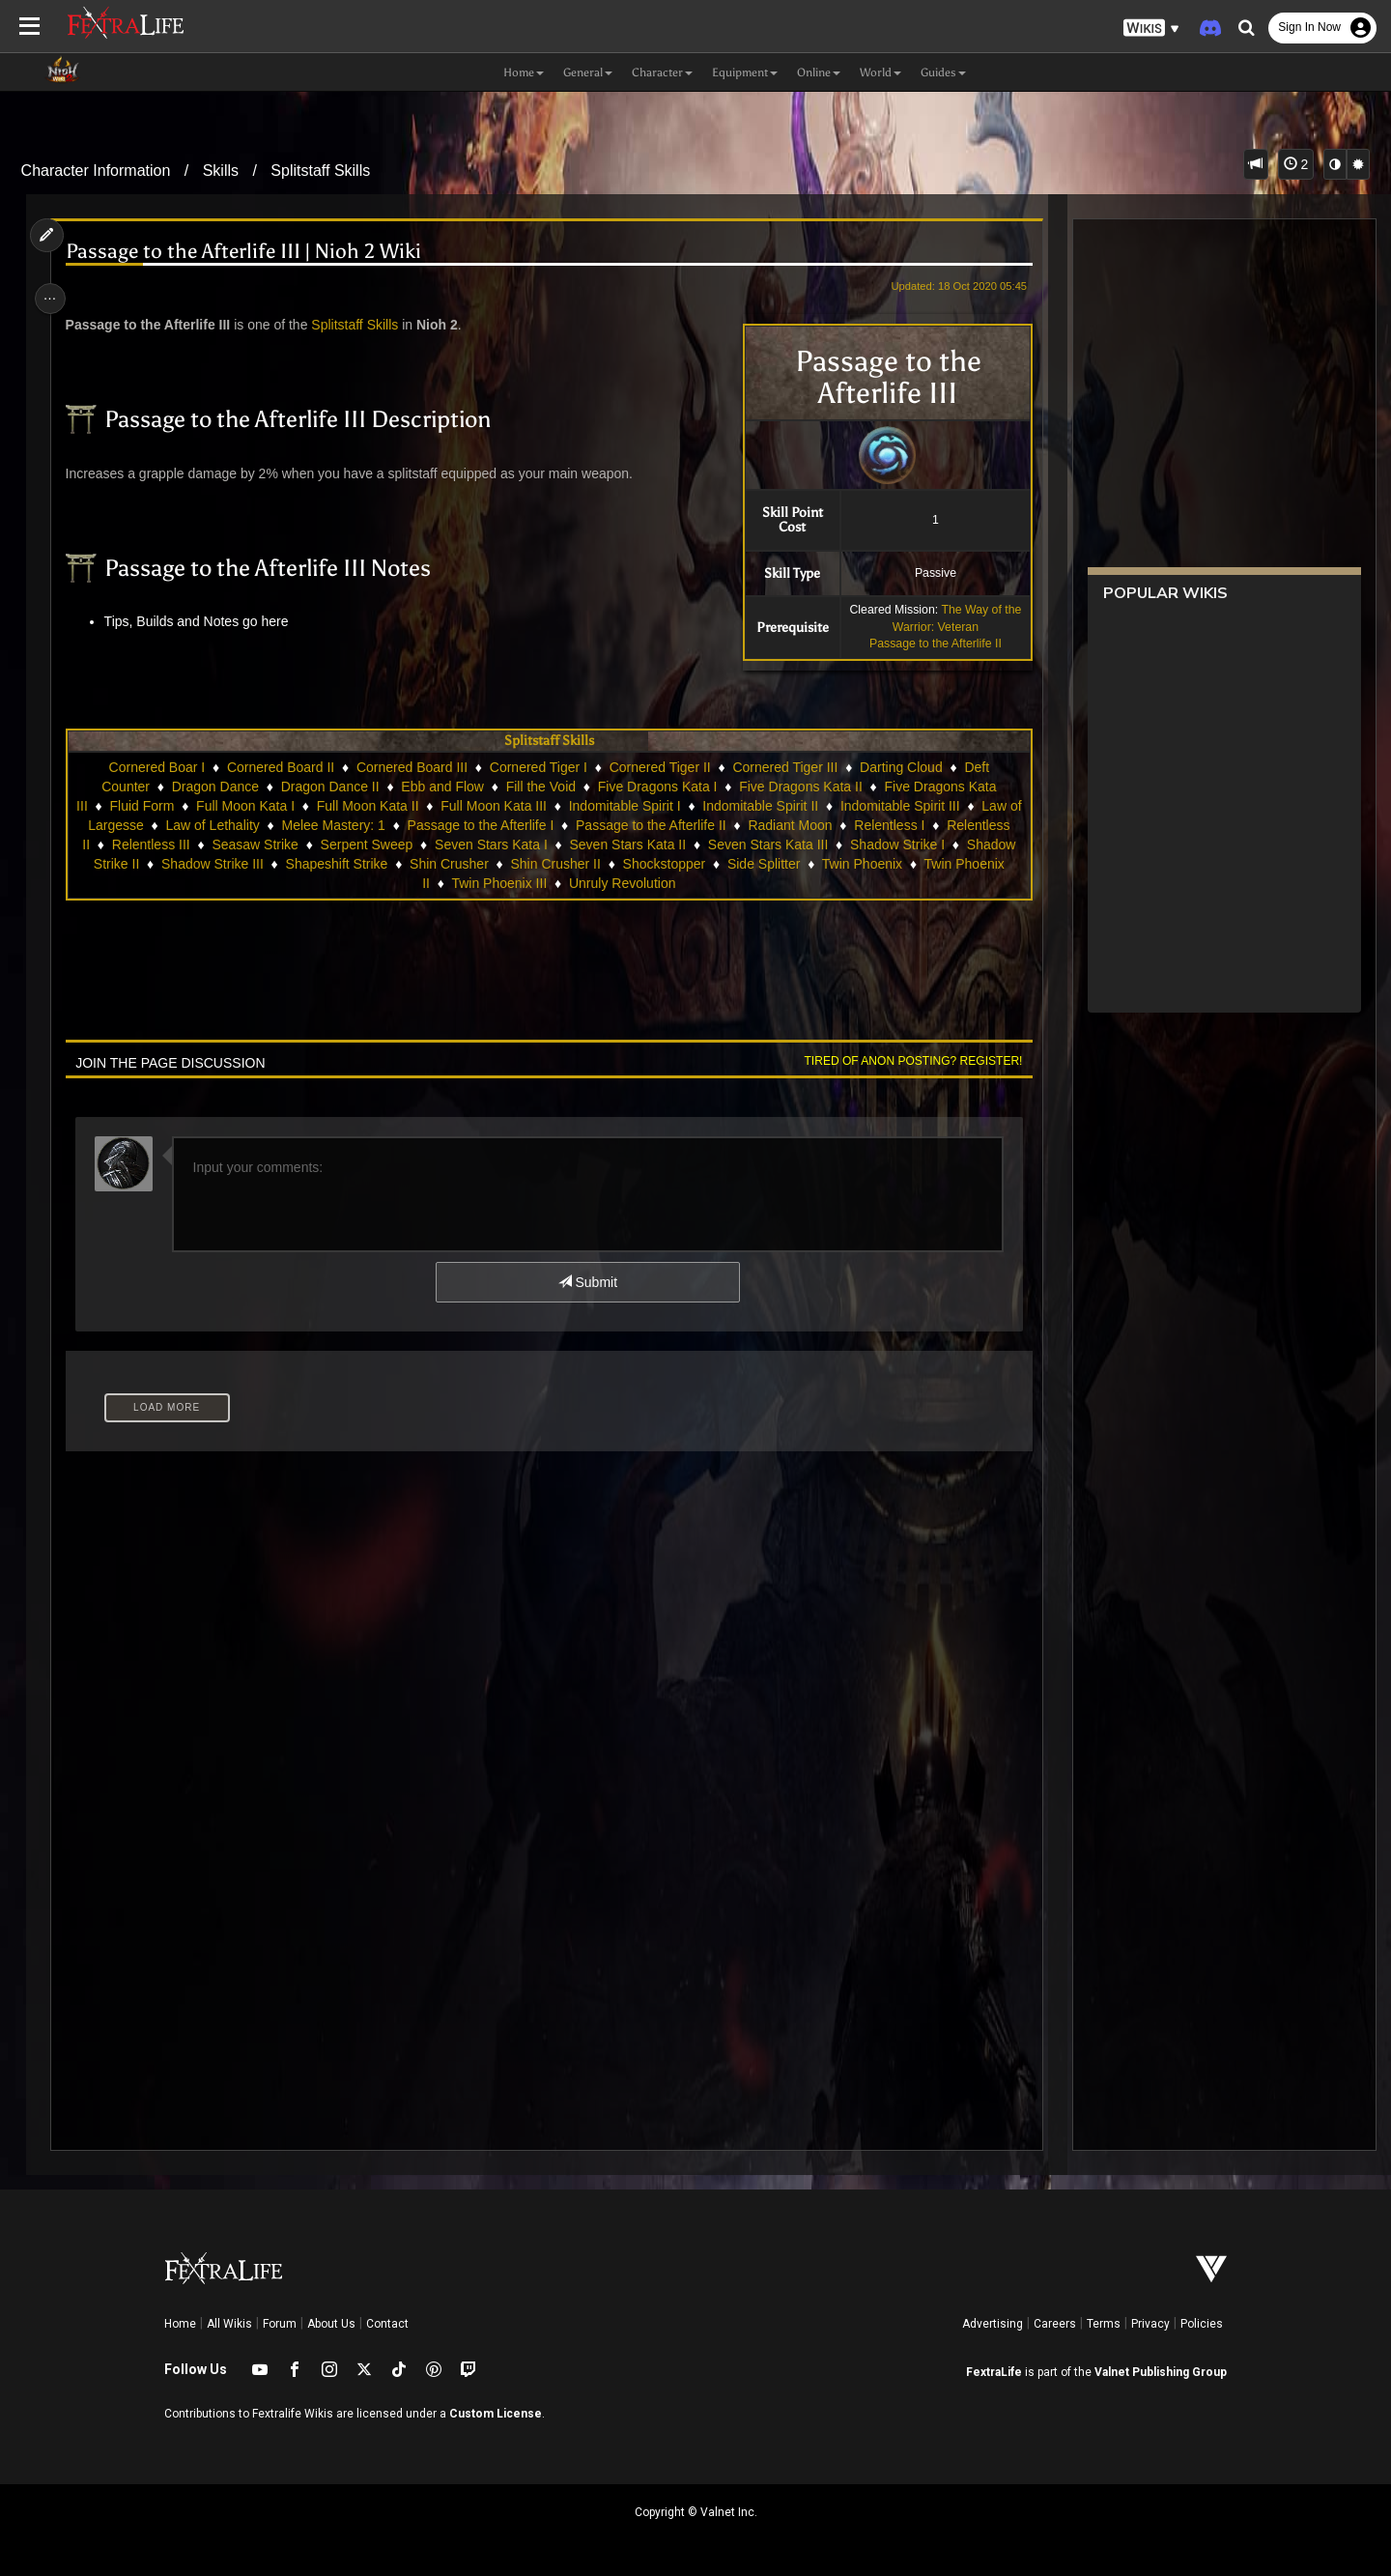 Image resolution: width=1391 pixels, height=2576 pixels. What do you see at coordinates (745, 72) in the screenshot?
I see `Equipment [button]` at bounding box center [745, 72].